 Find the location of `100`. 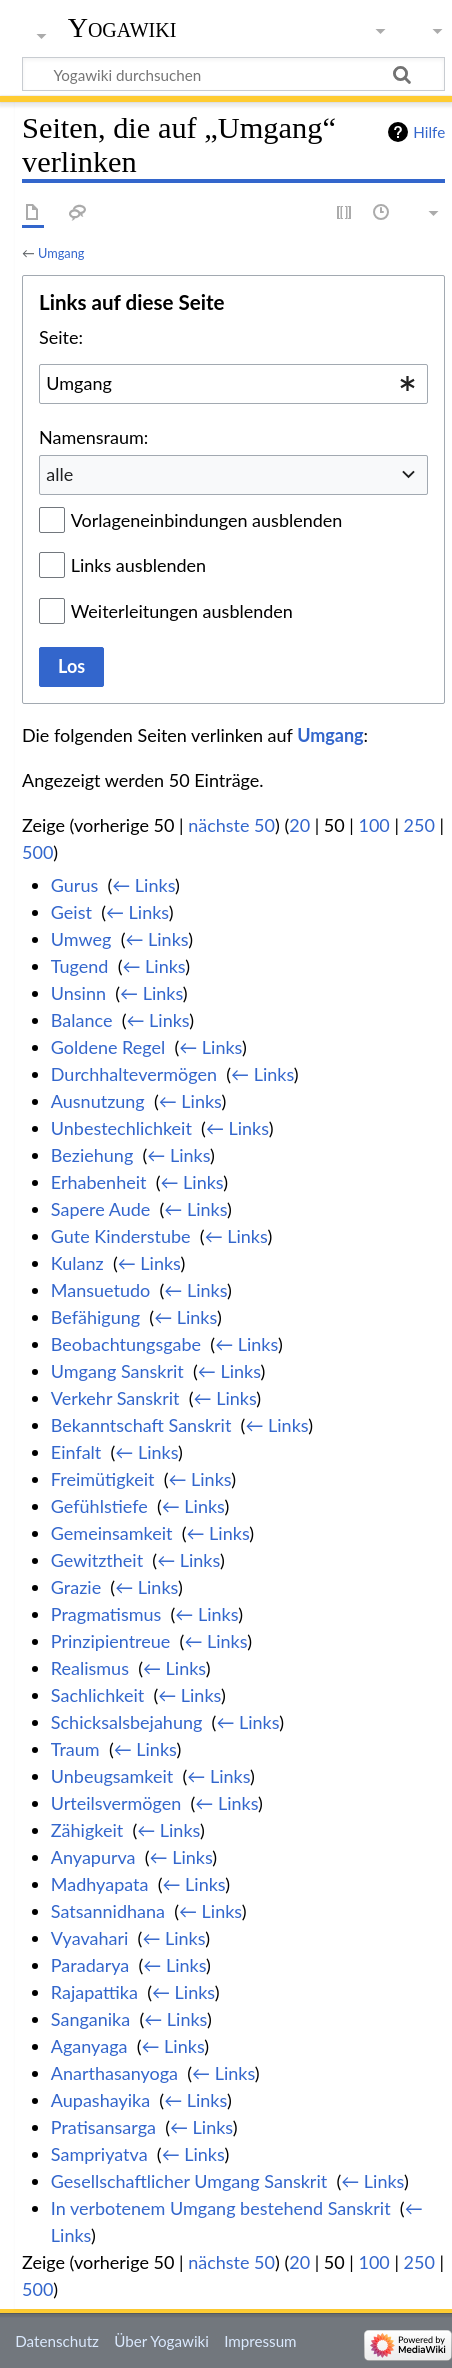

100 is located at coordinates (373, 825).